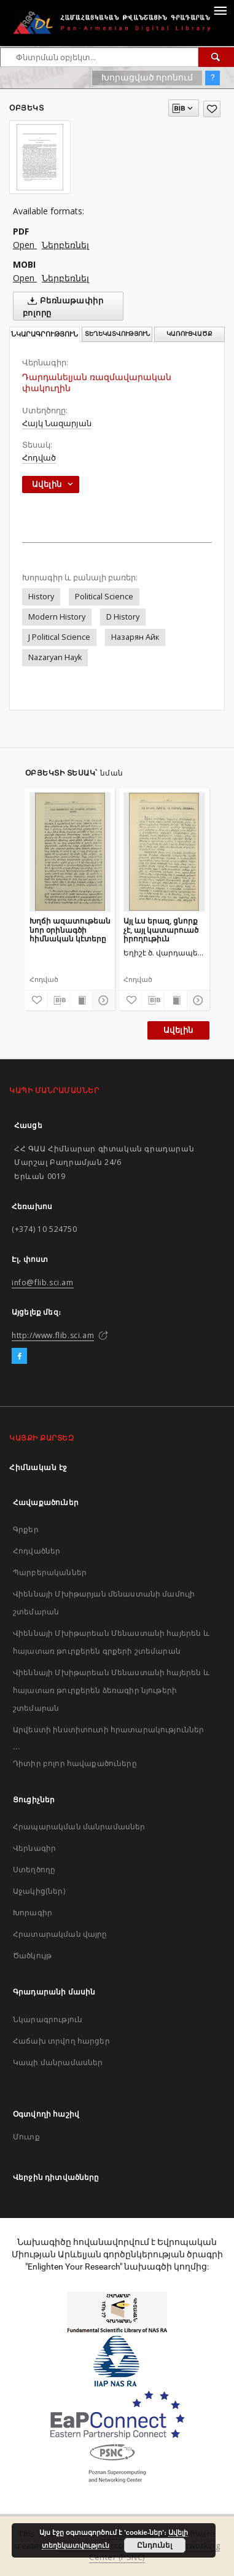 The width and height of the screenshot is (234, 2576). What do you see at coordinates (63, 306) in the screenshot?
I see `Բեռնաթափիր բոլորը` at bounding box center [63, 306].